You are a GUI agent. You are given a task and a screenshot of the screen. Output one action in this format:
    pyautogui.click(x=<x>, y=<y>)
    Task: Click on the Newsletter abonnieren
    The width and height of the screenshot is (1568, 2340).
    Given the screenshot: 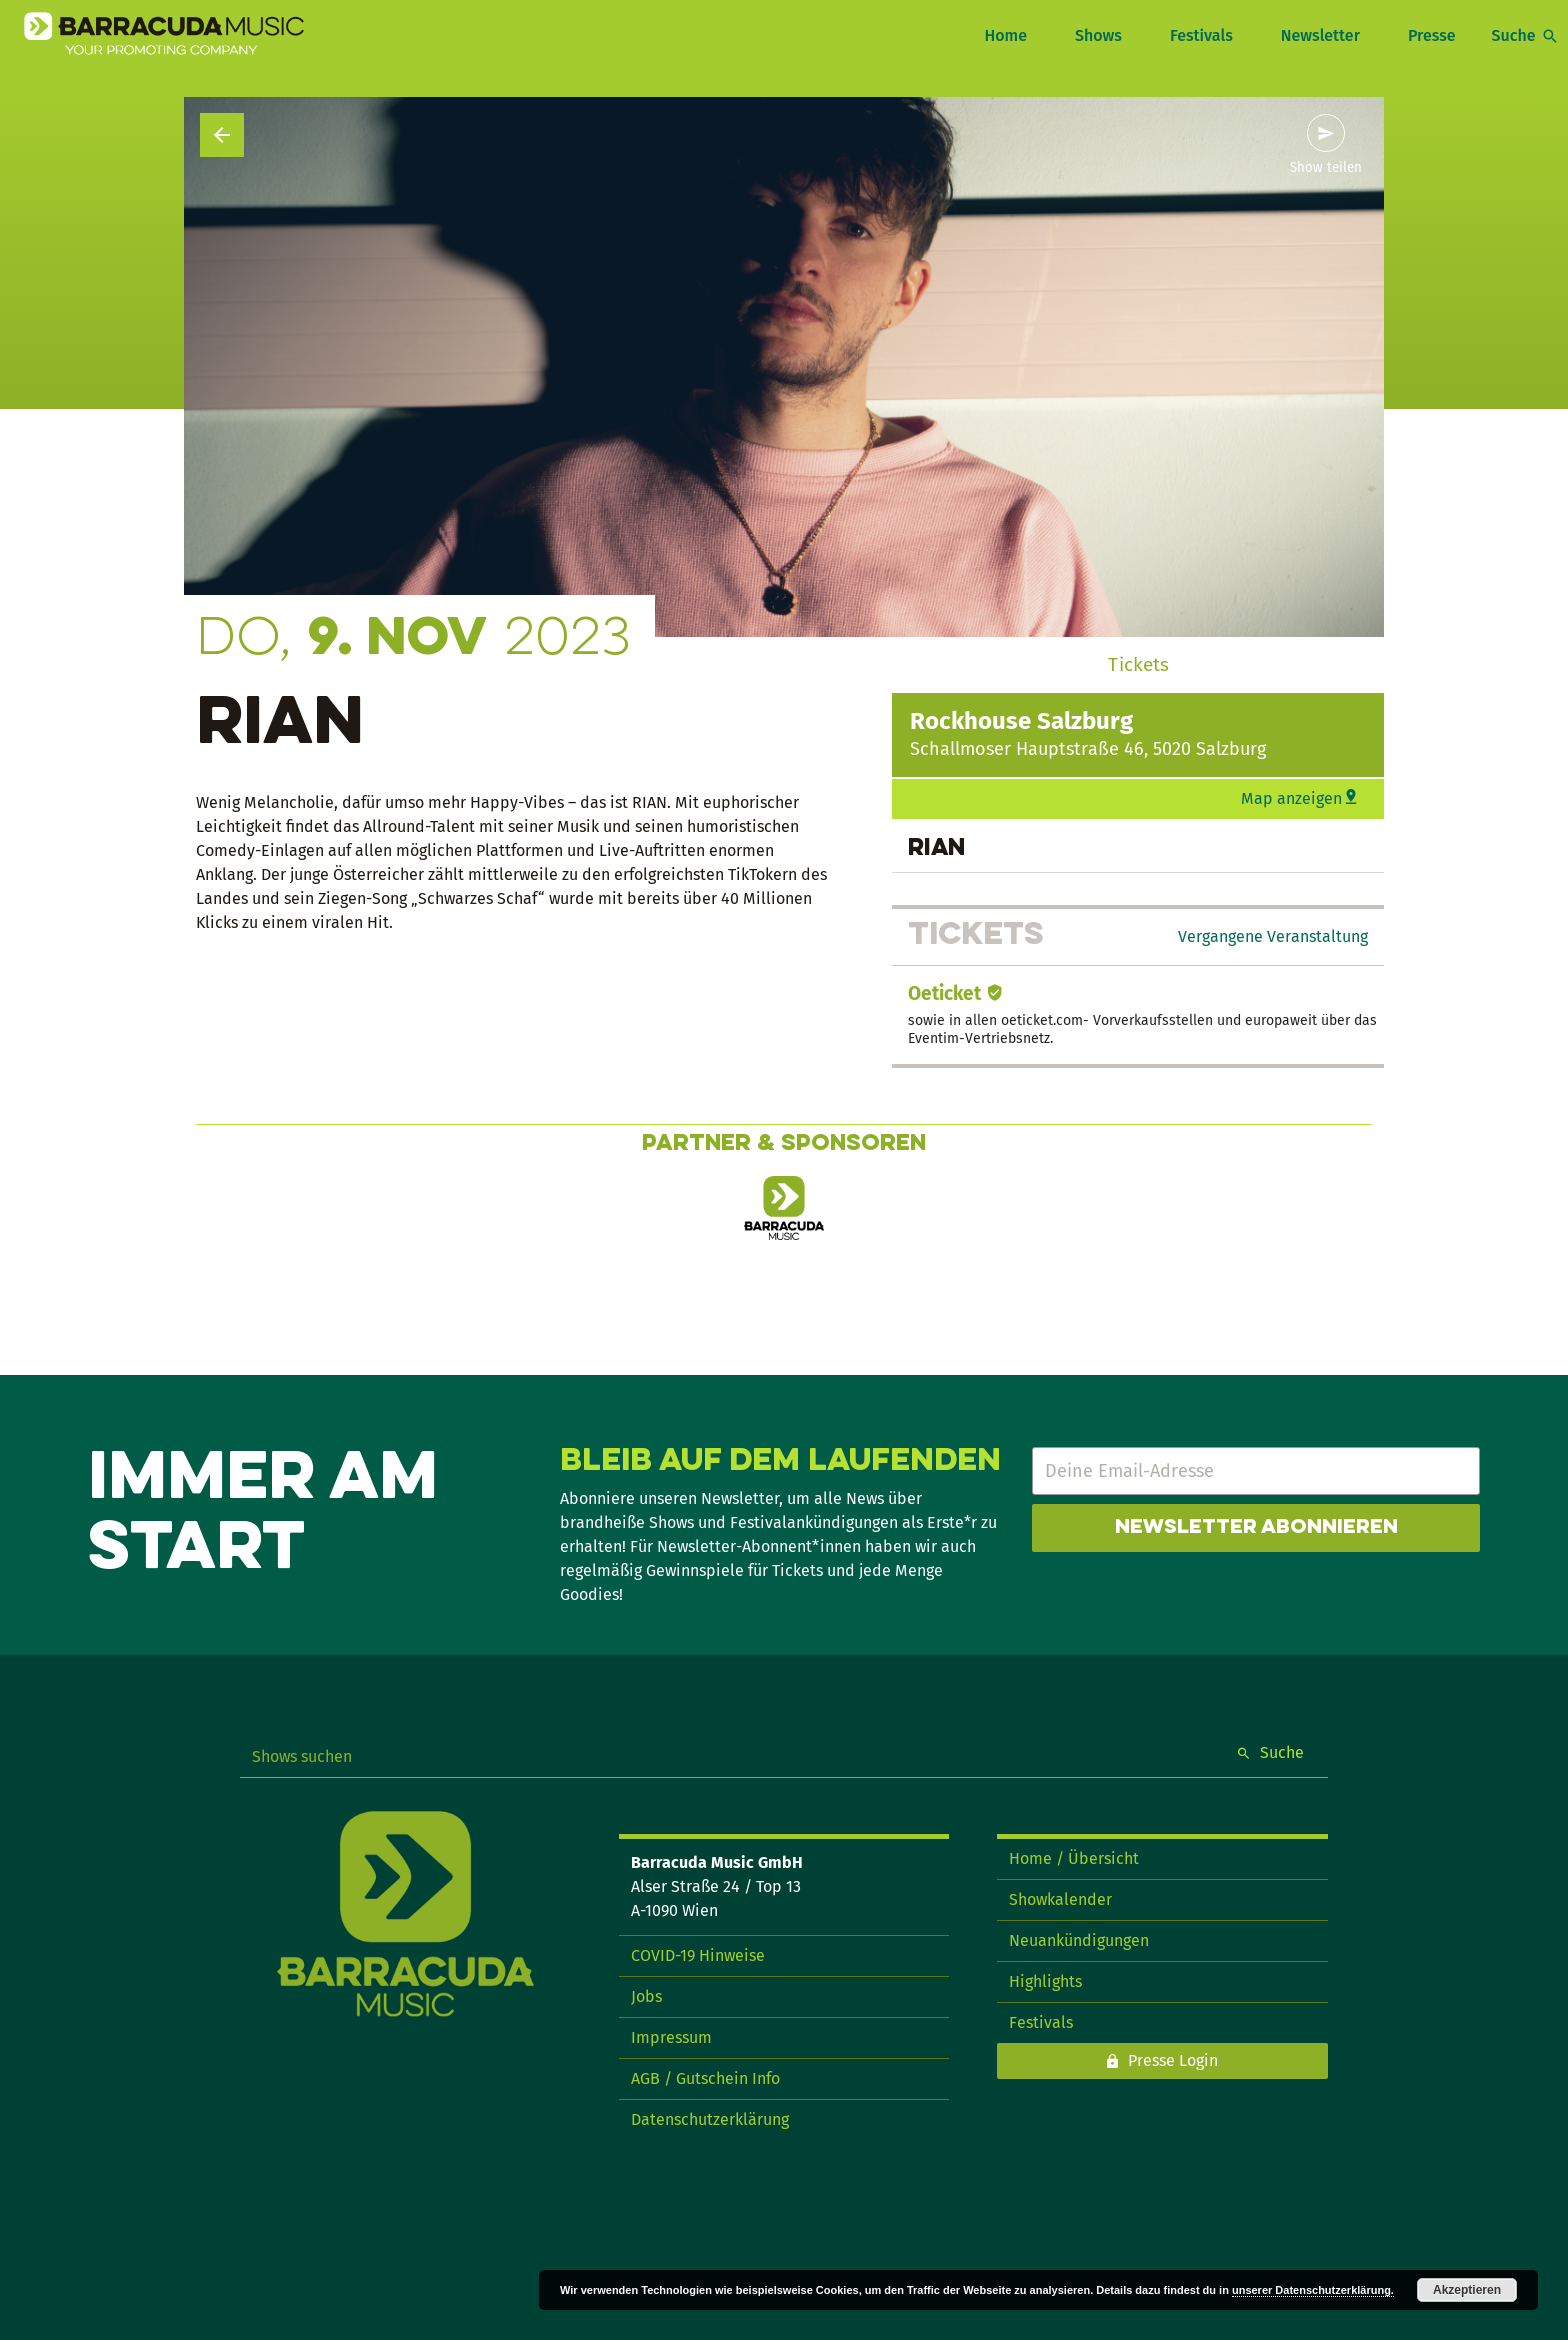 What is the action you would take?
    pyautogui.click(x=1256, y=1528)
    